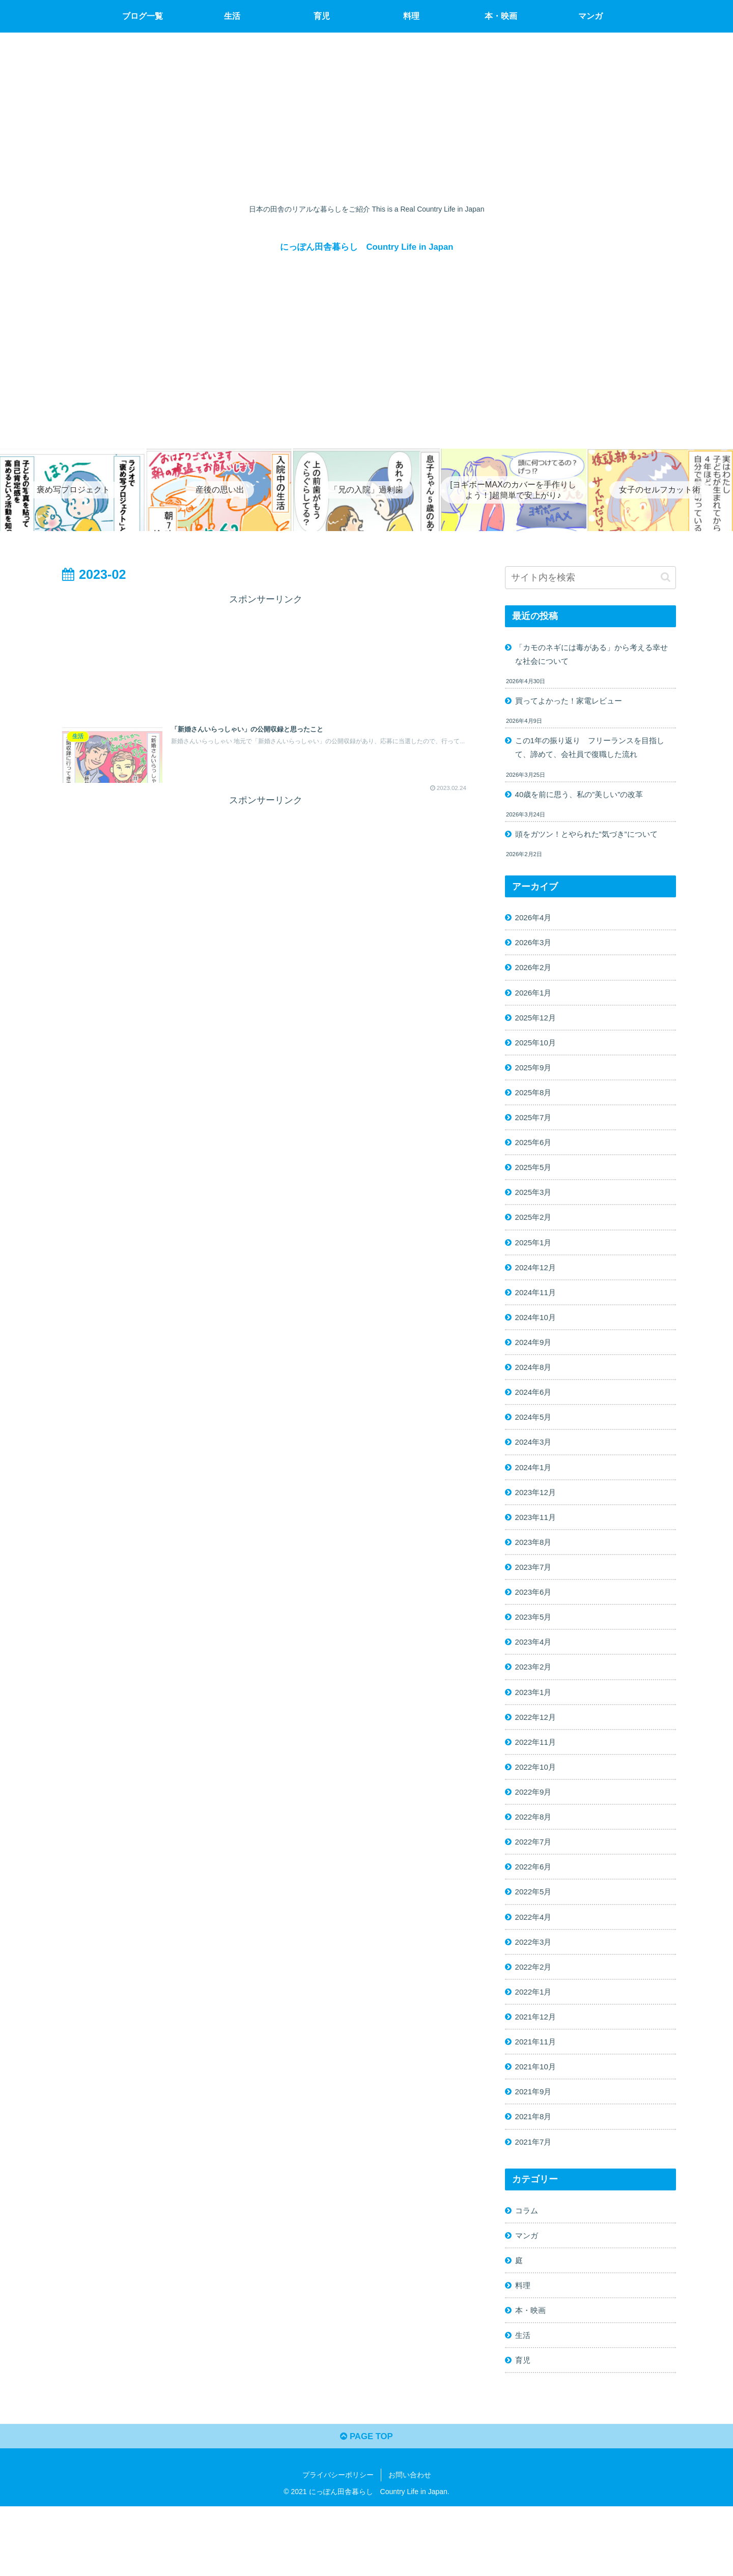 The image size is (733, 2576). What do you see at coordinates (535, 2043) in the screenshot?
I see `2022年1月` at bounding box center [535, 2043].